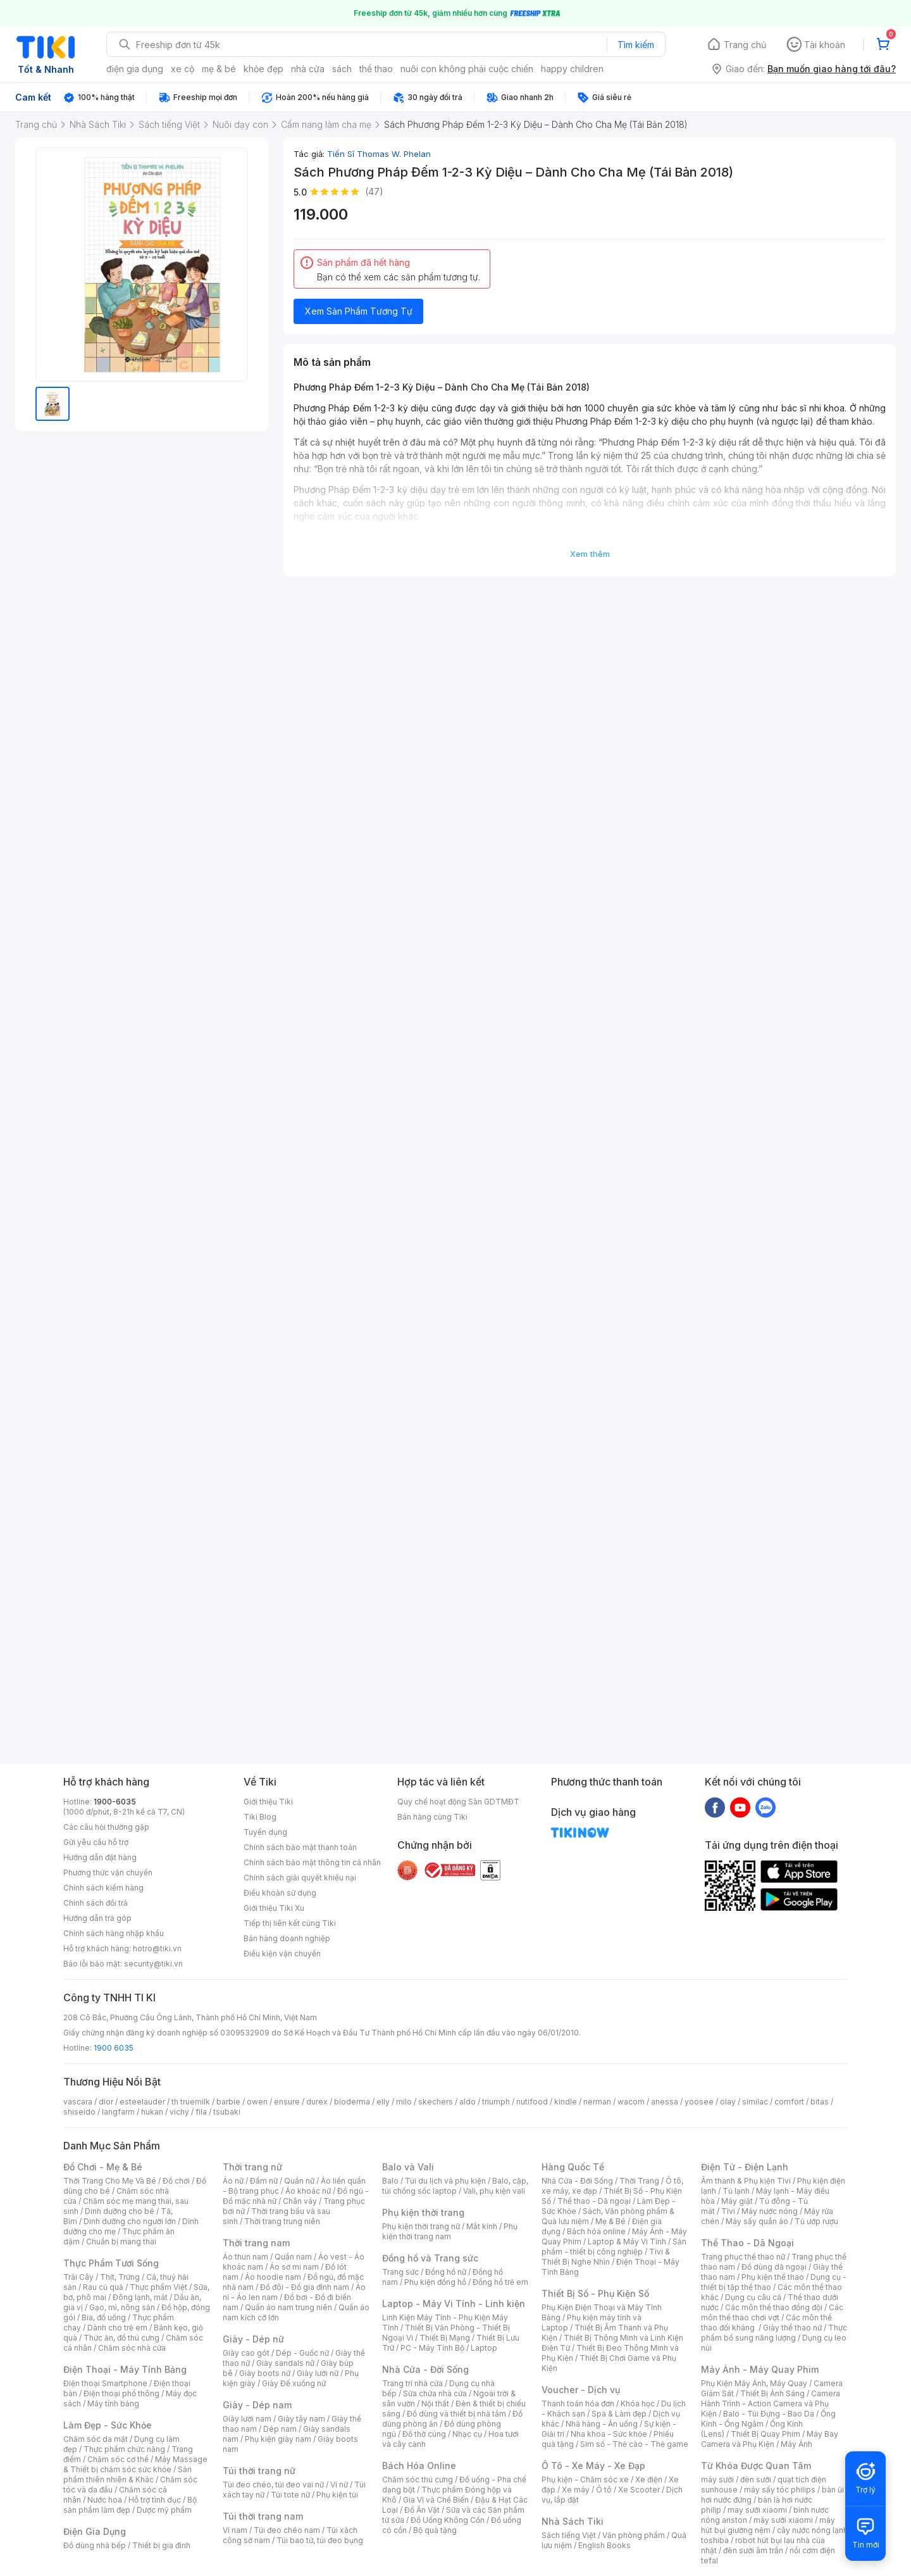 The width and height of the screenshot is (911, 2576). What do you see at coordinates (816, 2221) in the screenshot?
I see `Tủ ướp rượu` at bounding box center [816, 2221].